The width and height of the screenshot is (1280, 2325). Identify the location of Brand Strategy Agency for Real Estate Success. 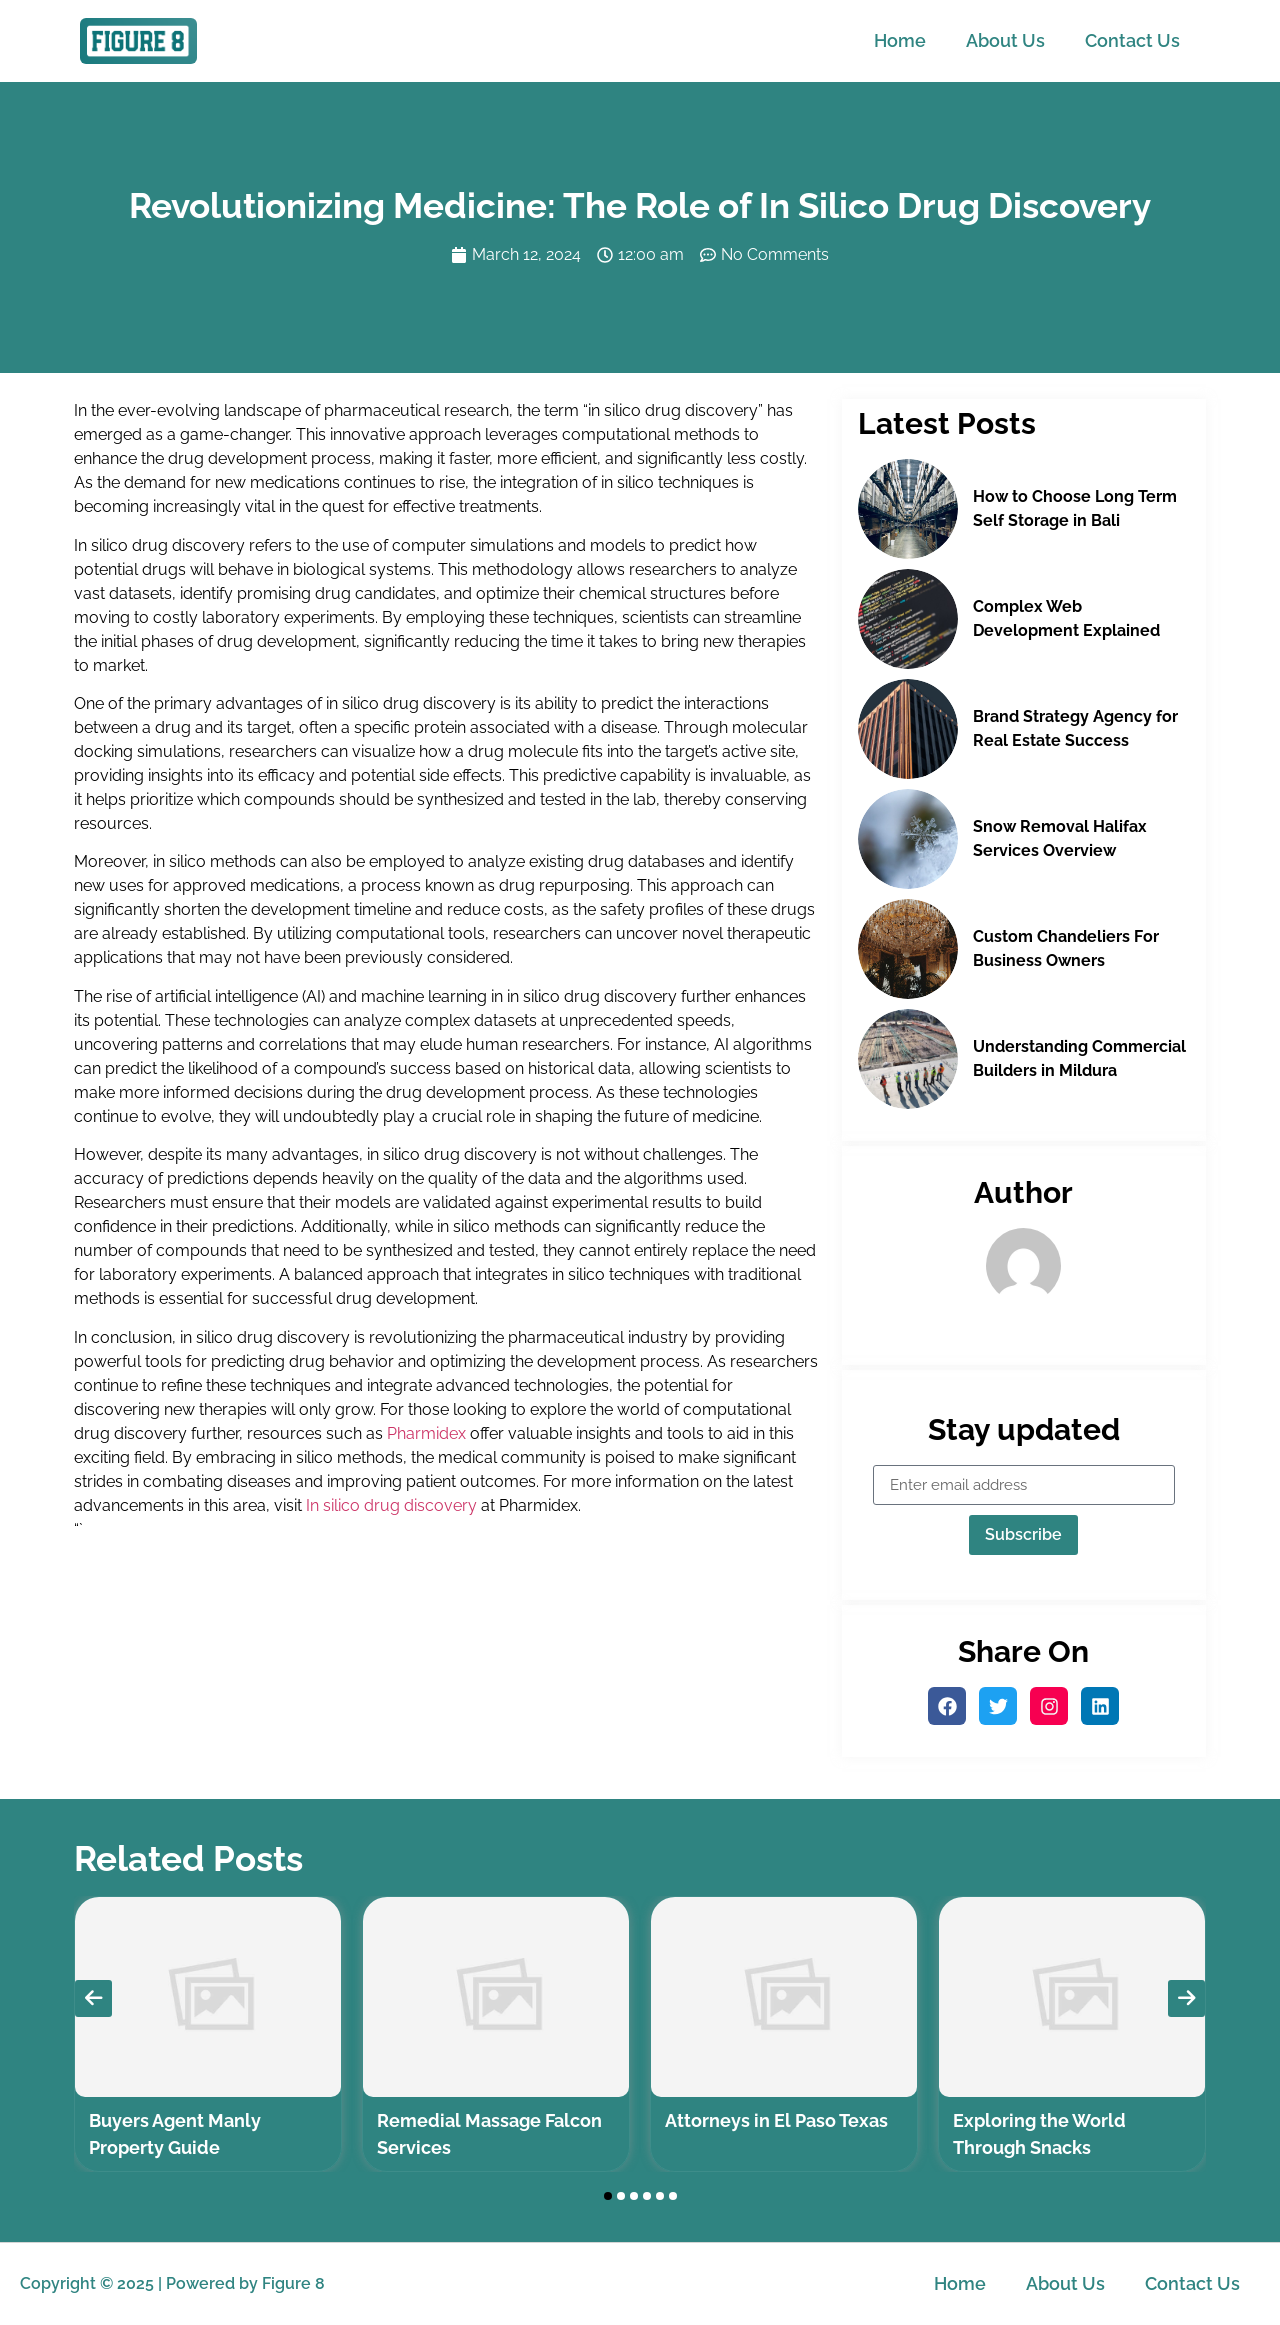
(1075, 728).